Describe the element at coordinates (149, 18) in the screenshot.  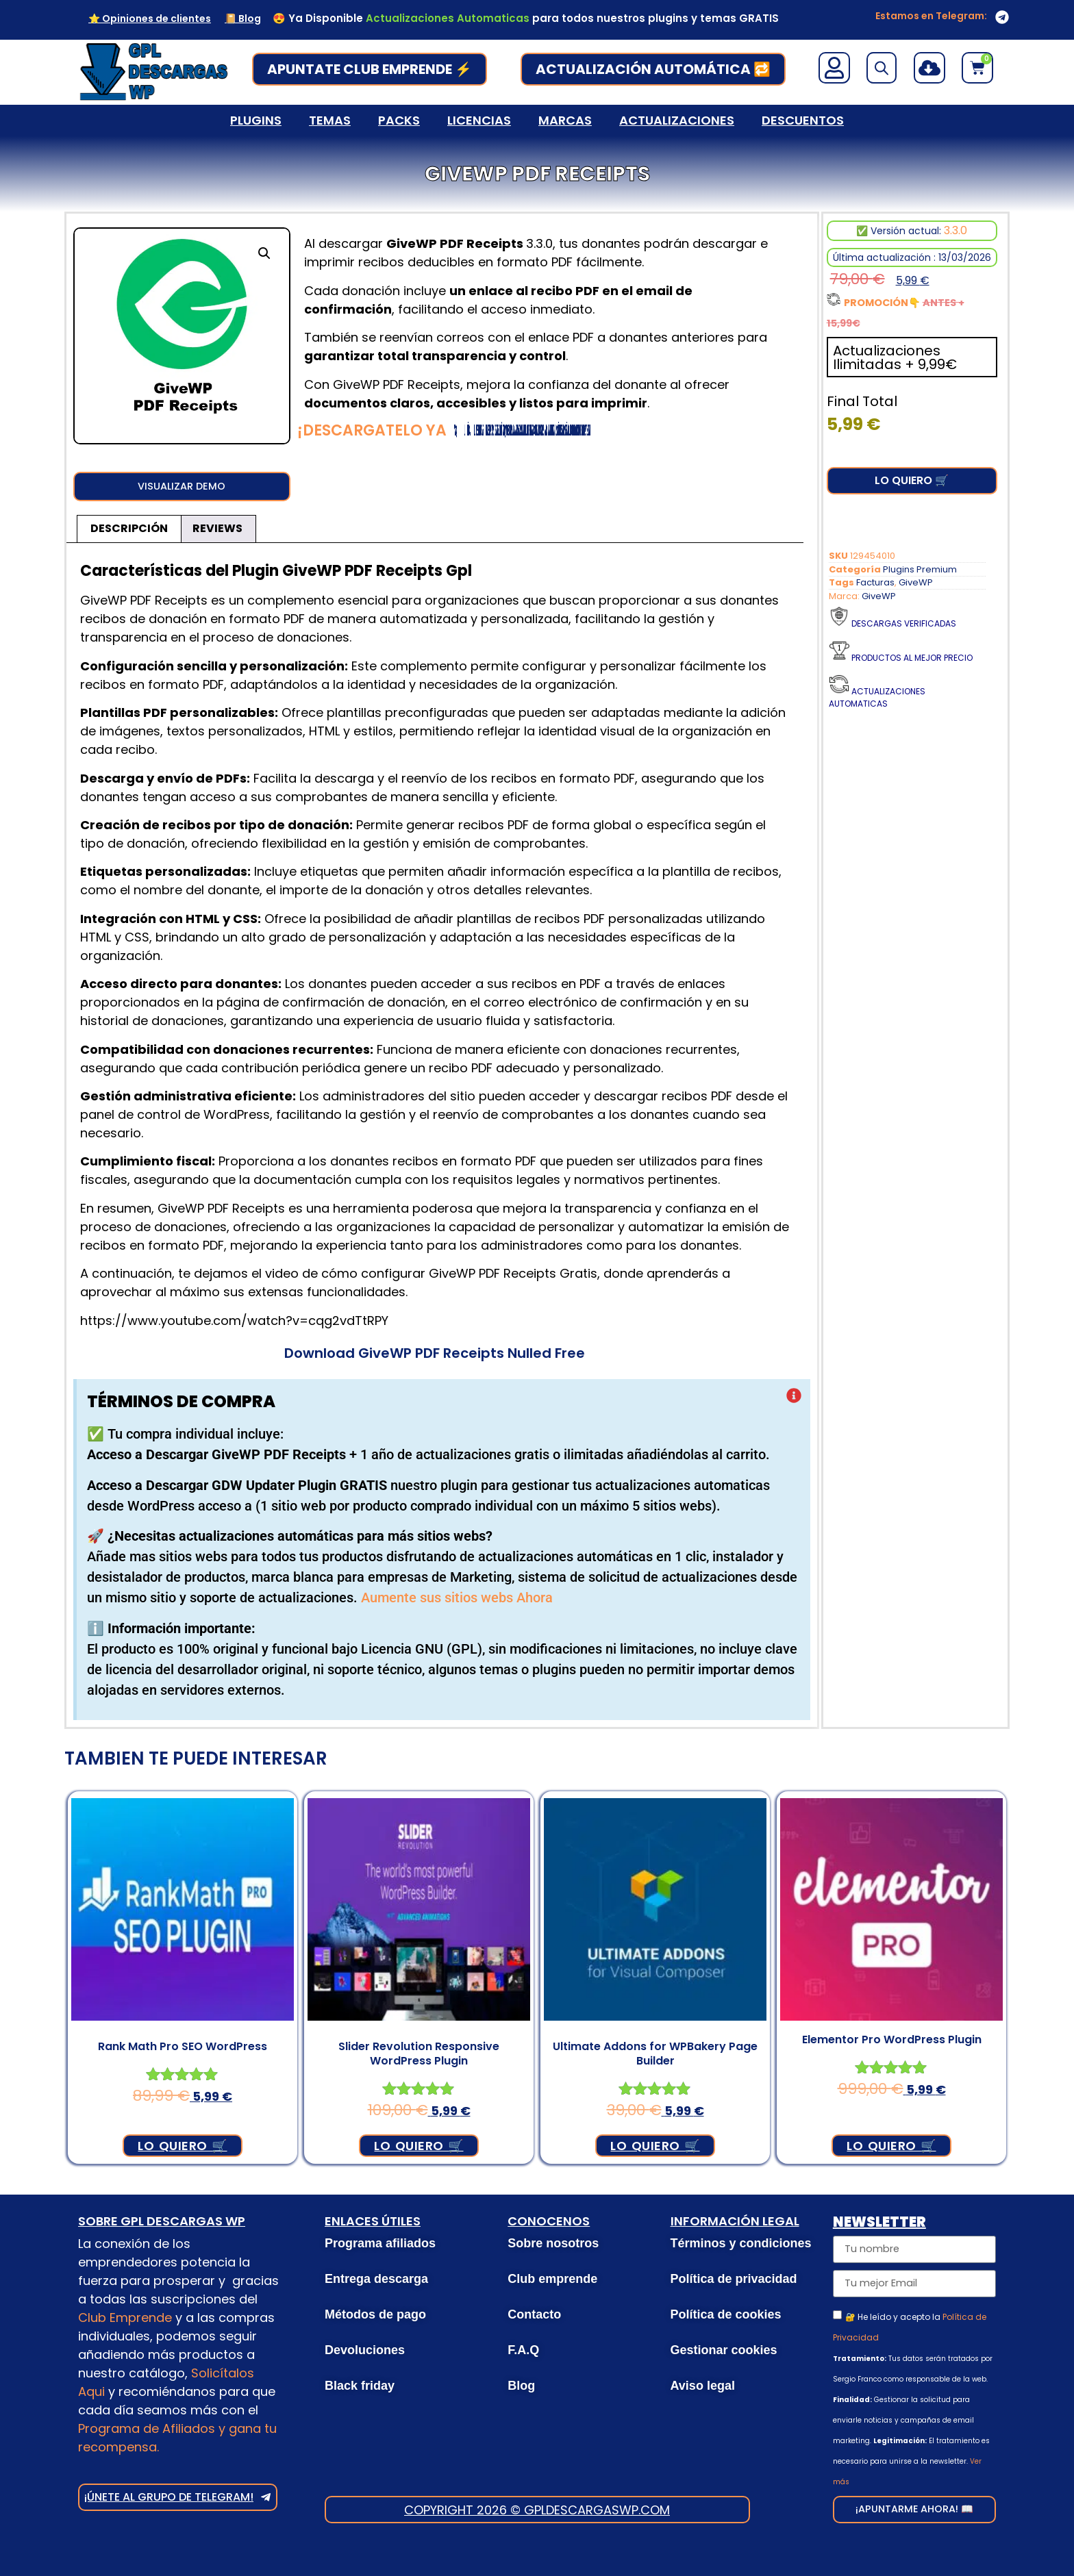
I see `⭐ Opiniones de clientes` at that location.